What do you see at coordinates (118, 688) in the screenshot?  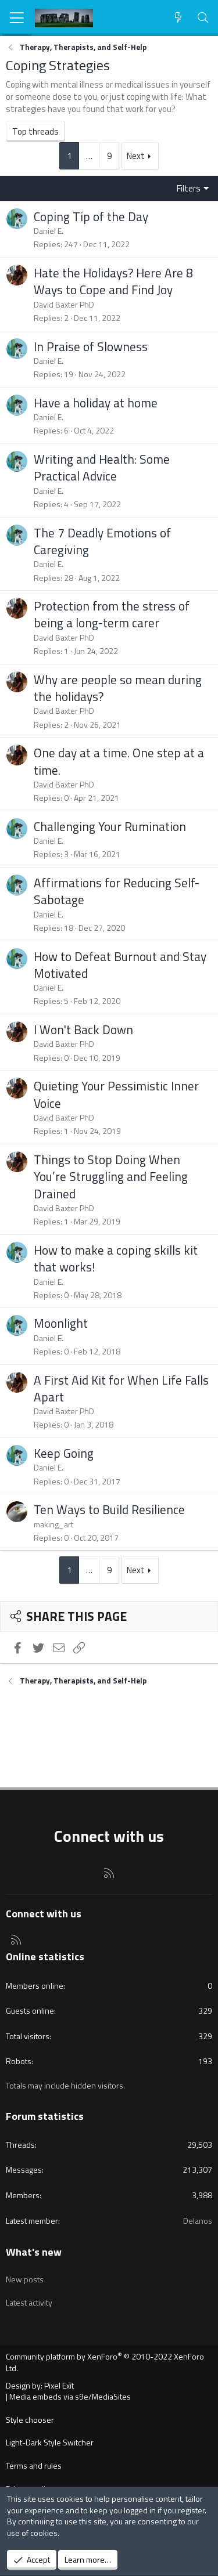 I see `Why are people so mean during the holidays?` at bounding box center [118, 688].